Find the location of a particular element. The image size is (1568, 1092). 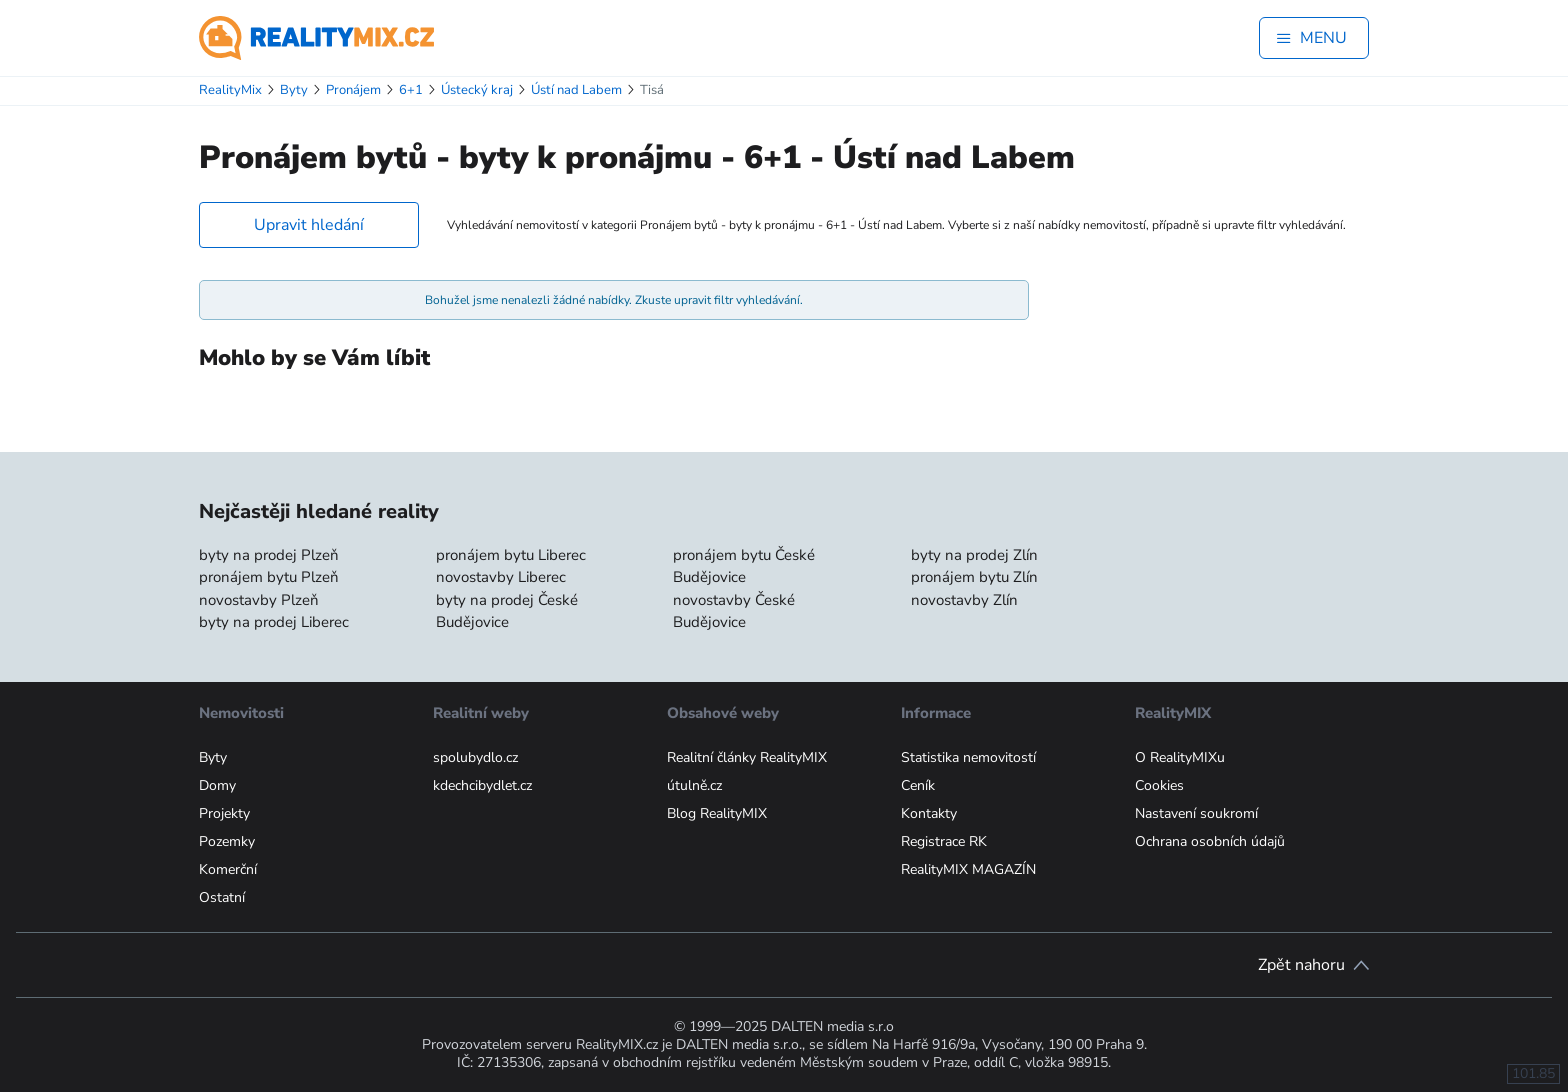

byty na prodej Liberec is located at coordinates (274, 622).